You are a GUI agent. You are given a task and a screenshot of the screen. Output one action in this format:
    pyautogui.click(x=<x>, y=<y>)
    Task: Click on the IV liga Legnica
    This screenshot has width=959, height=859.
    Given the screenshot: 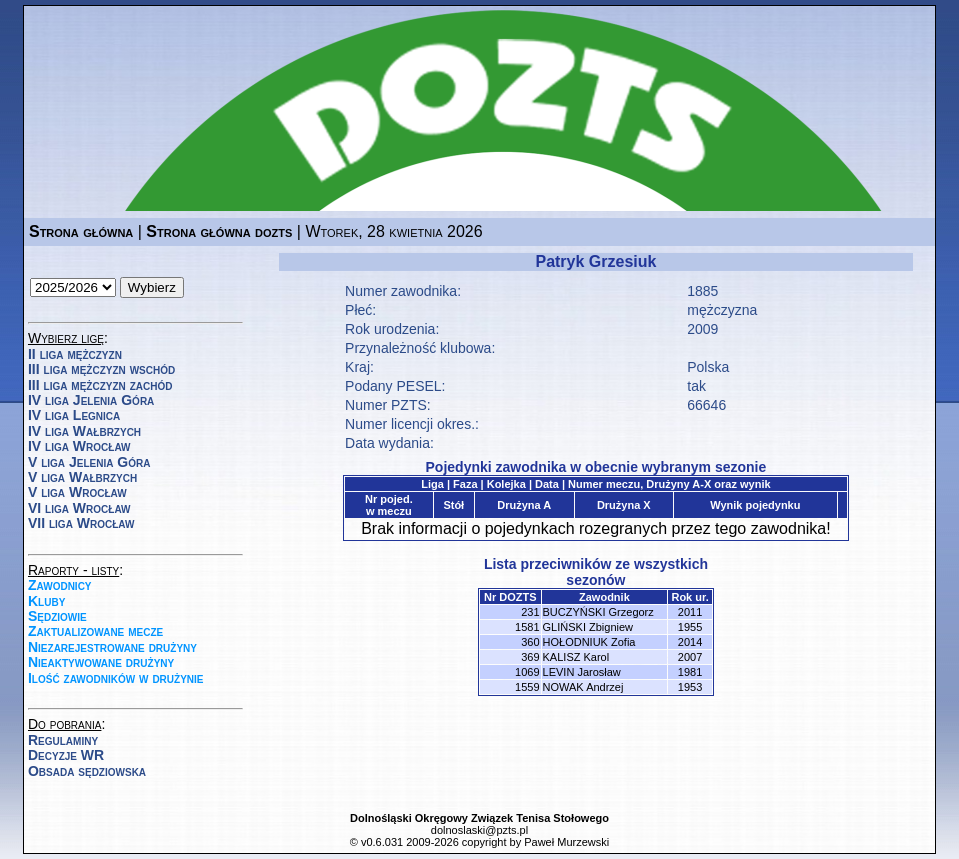 What is the action you would take?
    pyautogui.click(x=74, y=415)
    